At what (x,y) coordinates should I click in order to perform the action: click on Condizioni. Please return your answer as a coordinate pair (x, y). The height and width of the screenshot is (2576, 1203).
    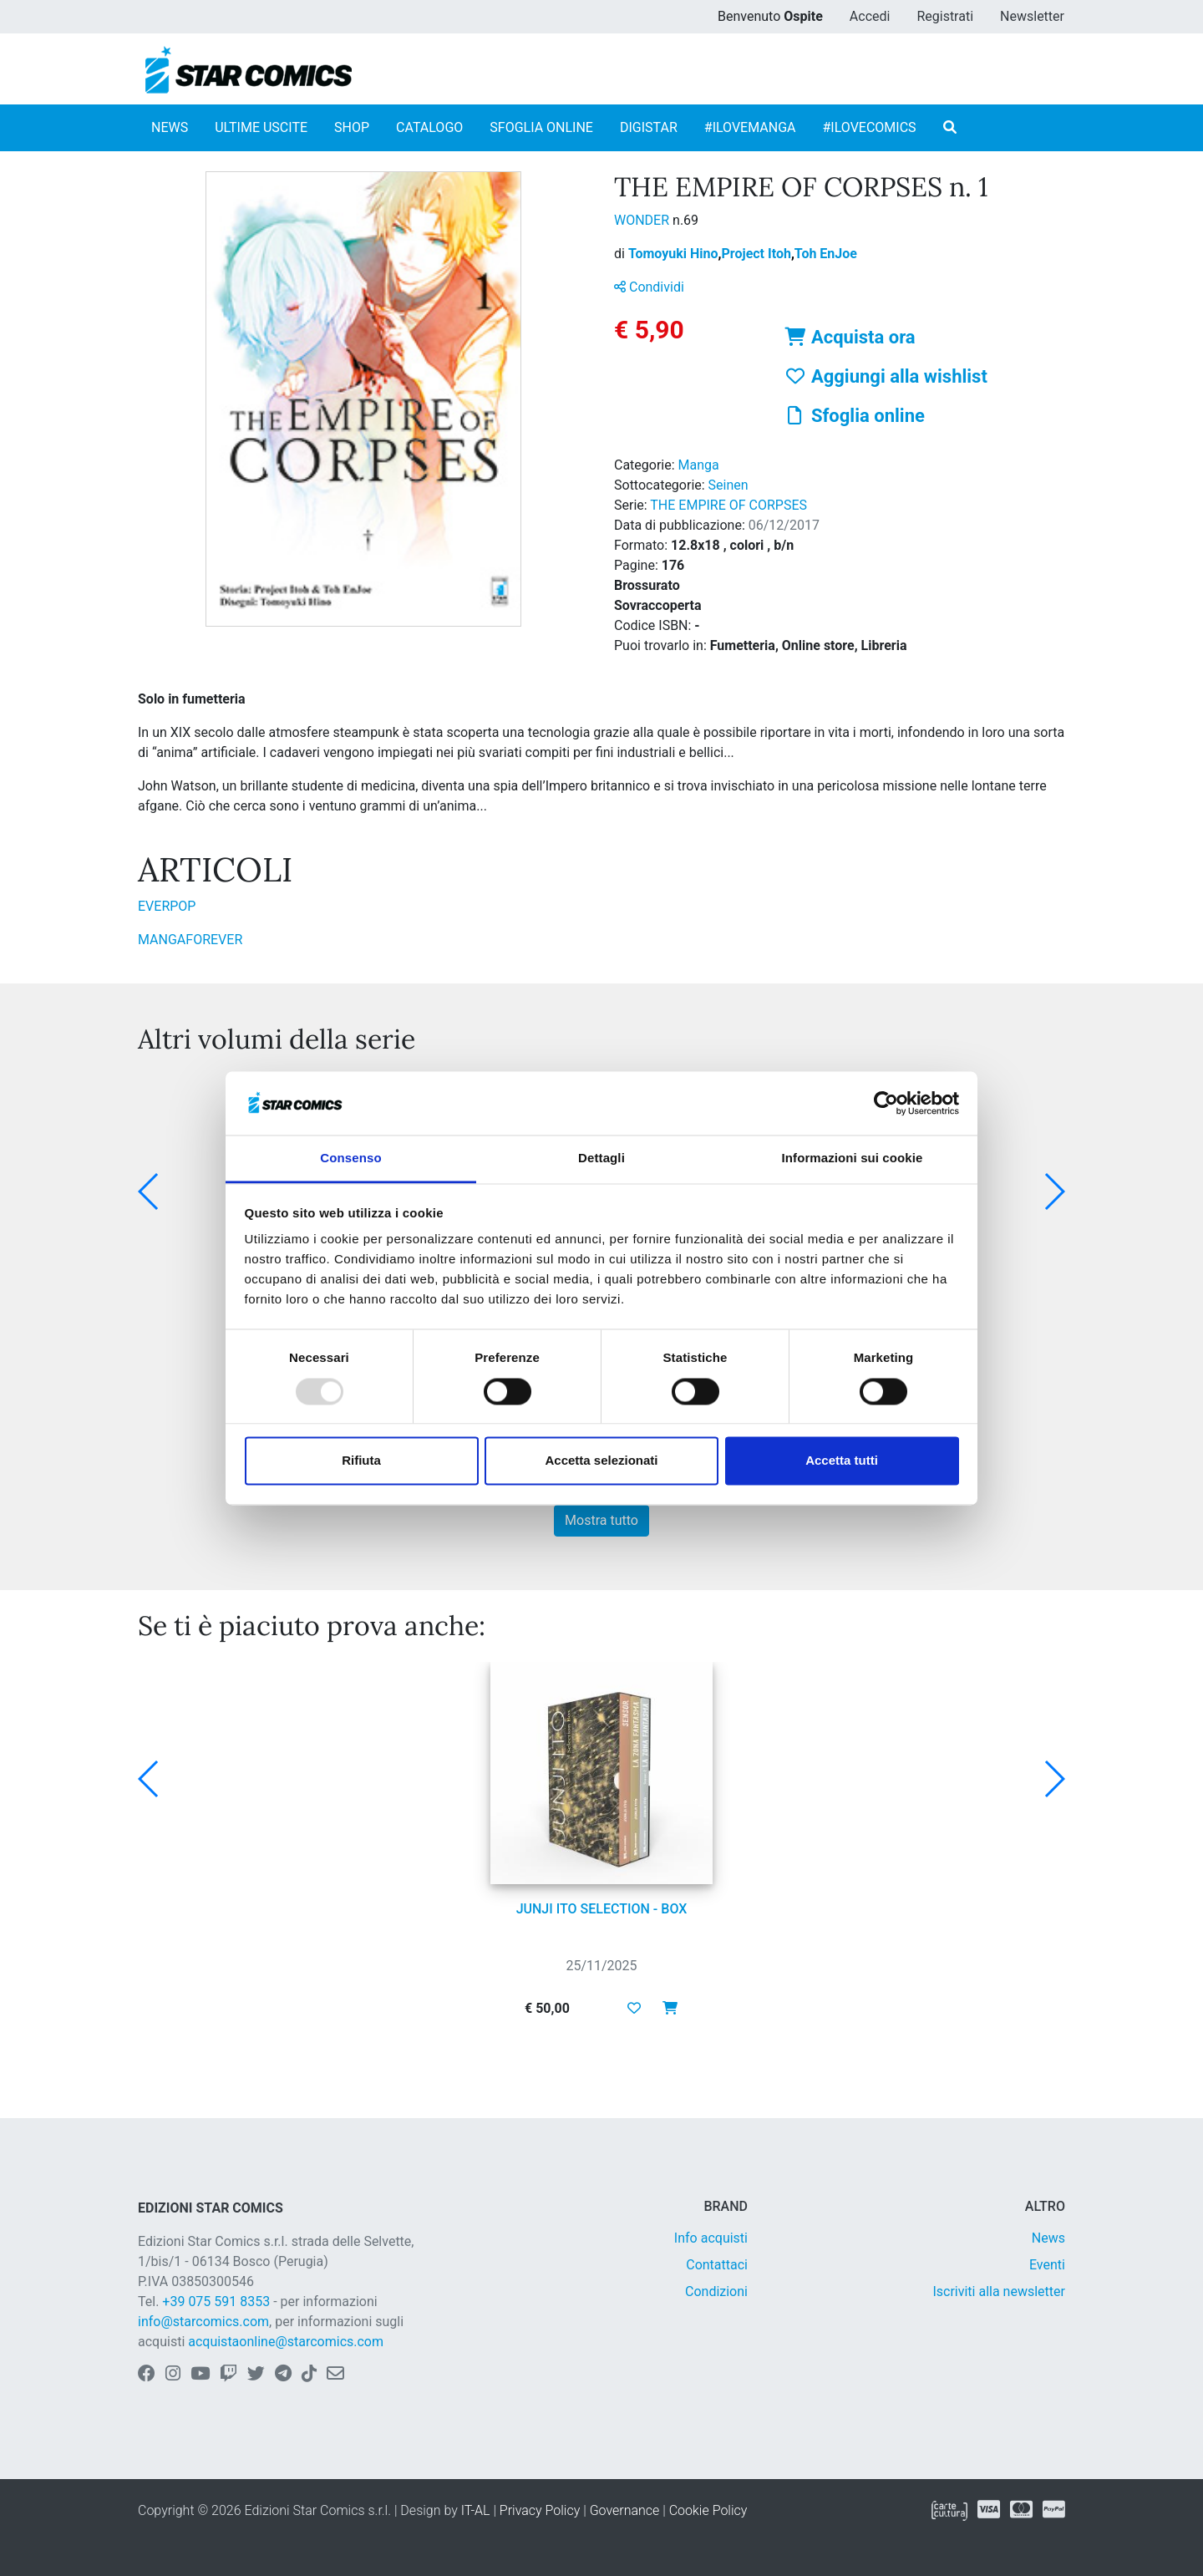
    Looking at the image, I should click on (716, 2291).